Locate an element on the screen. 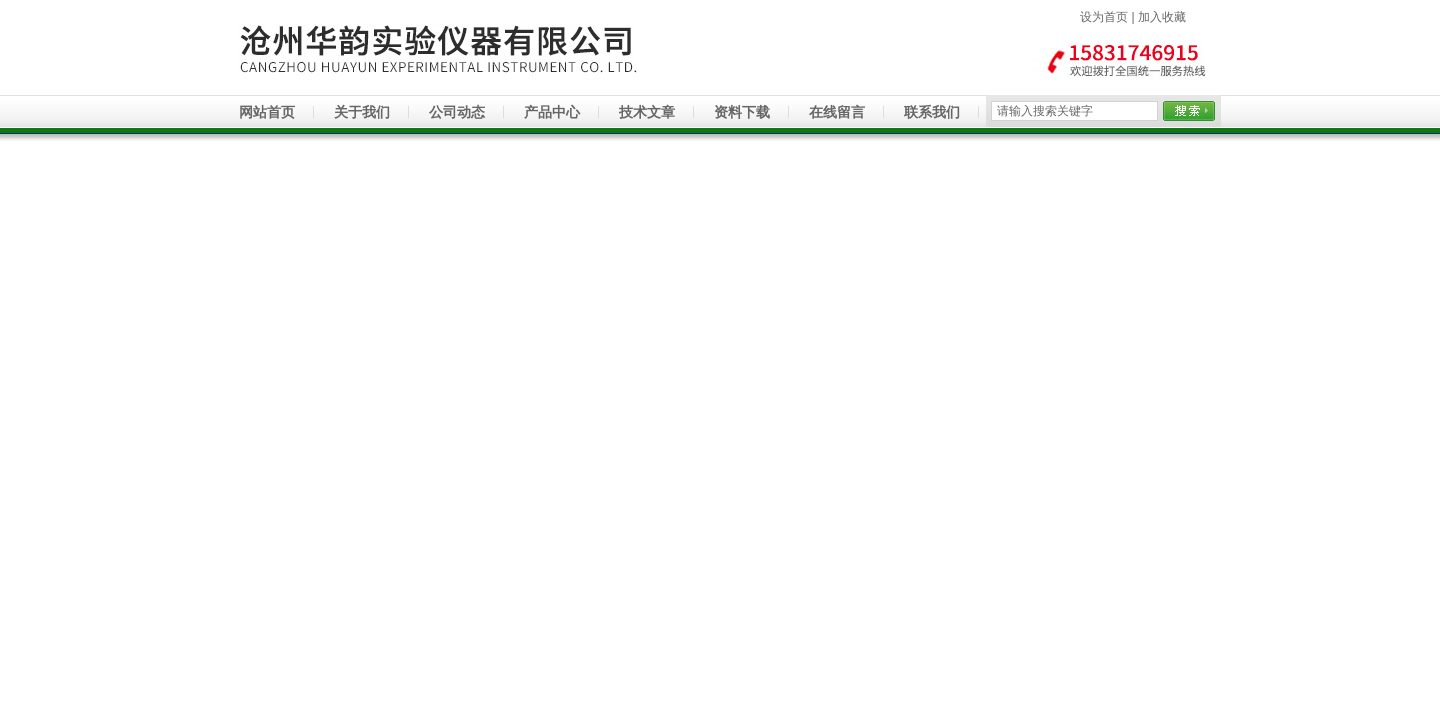 The width and height of the screenshot is (1440, 720). 联系我们 is located at coordinates (932, 112).